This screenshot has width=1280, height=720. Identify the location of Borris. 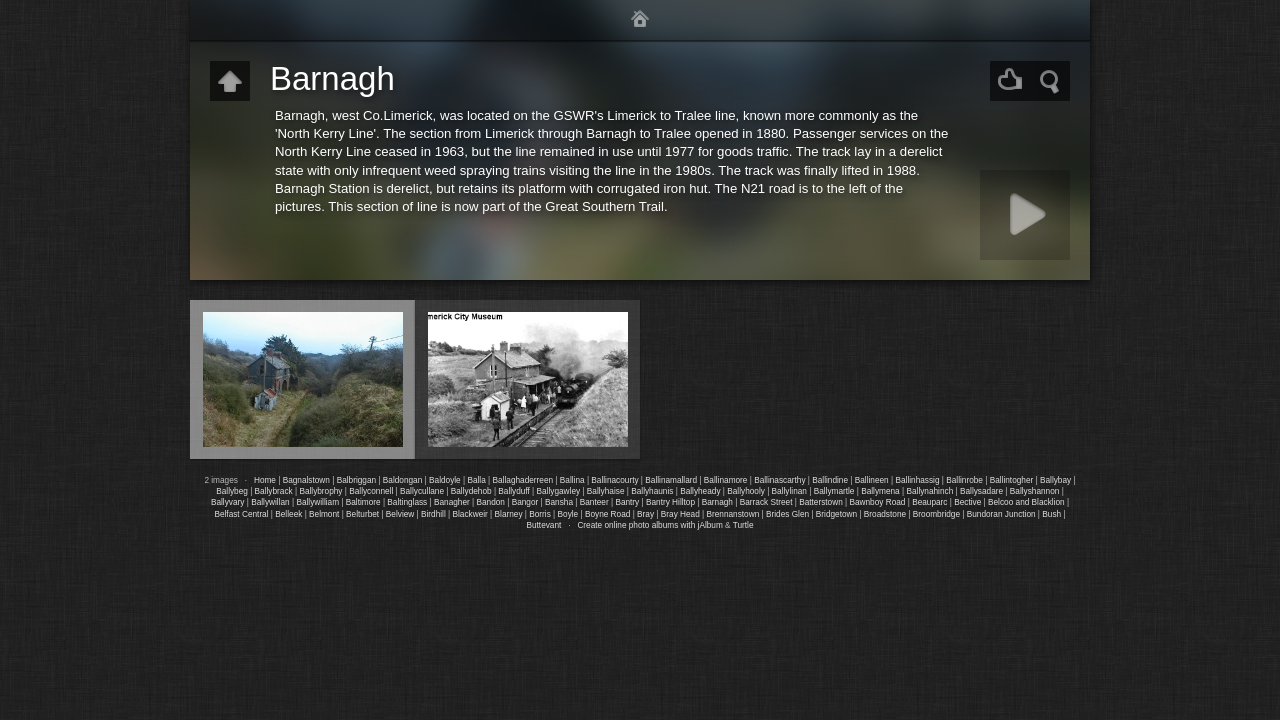
(540, 514).